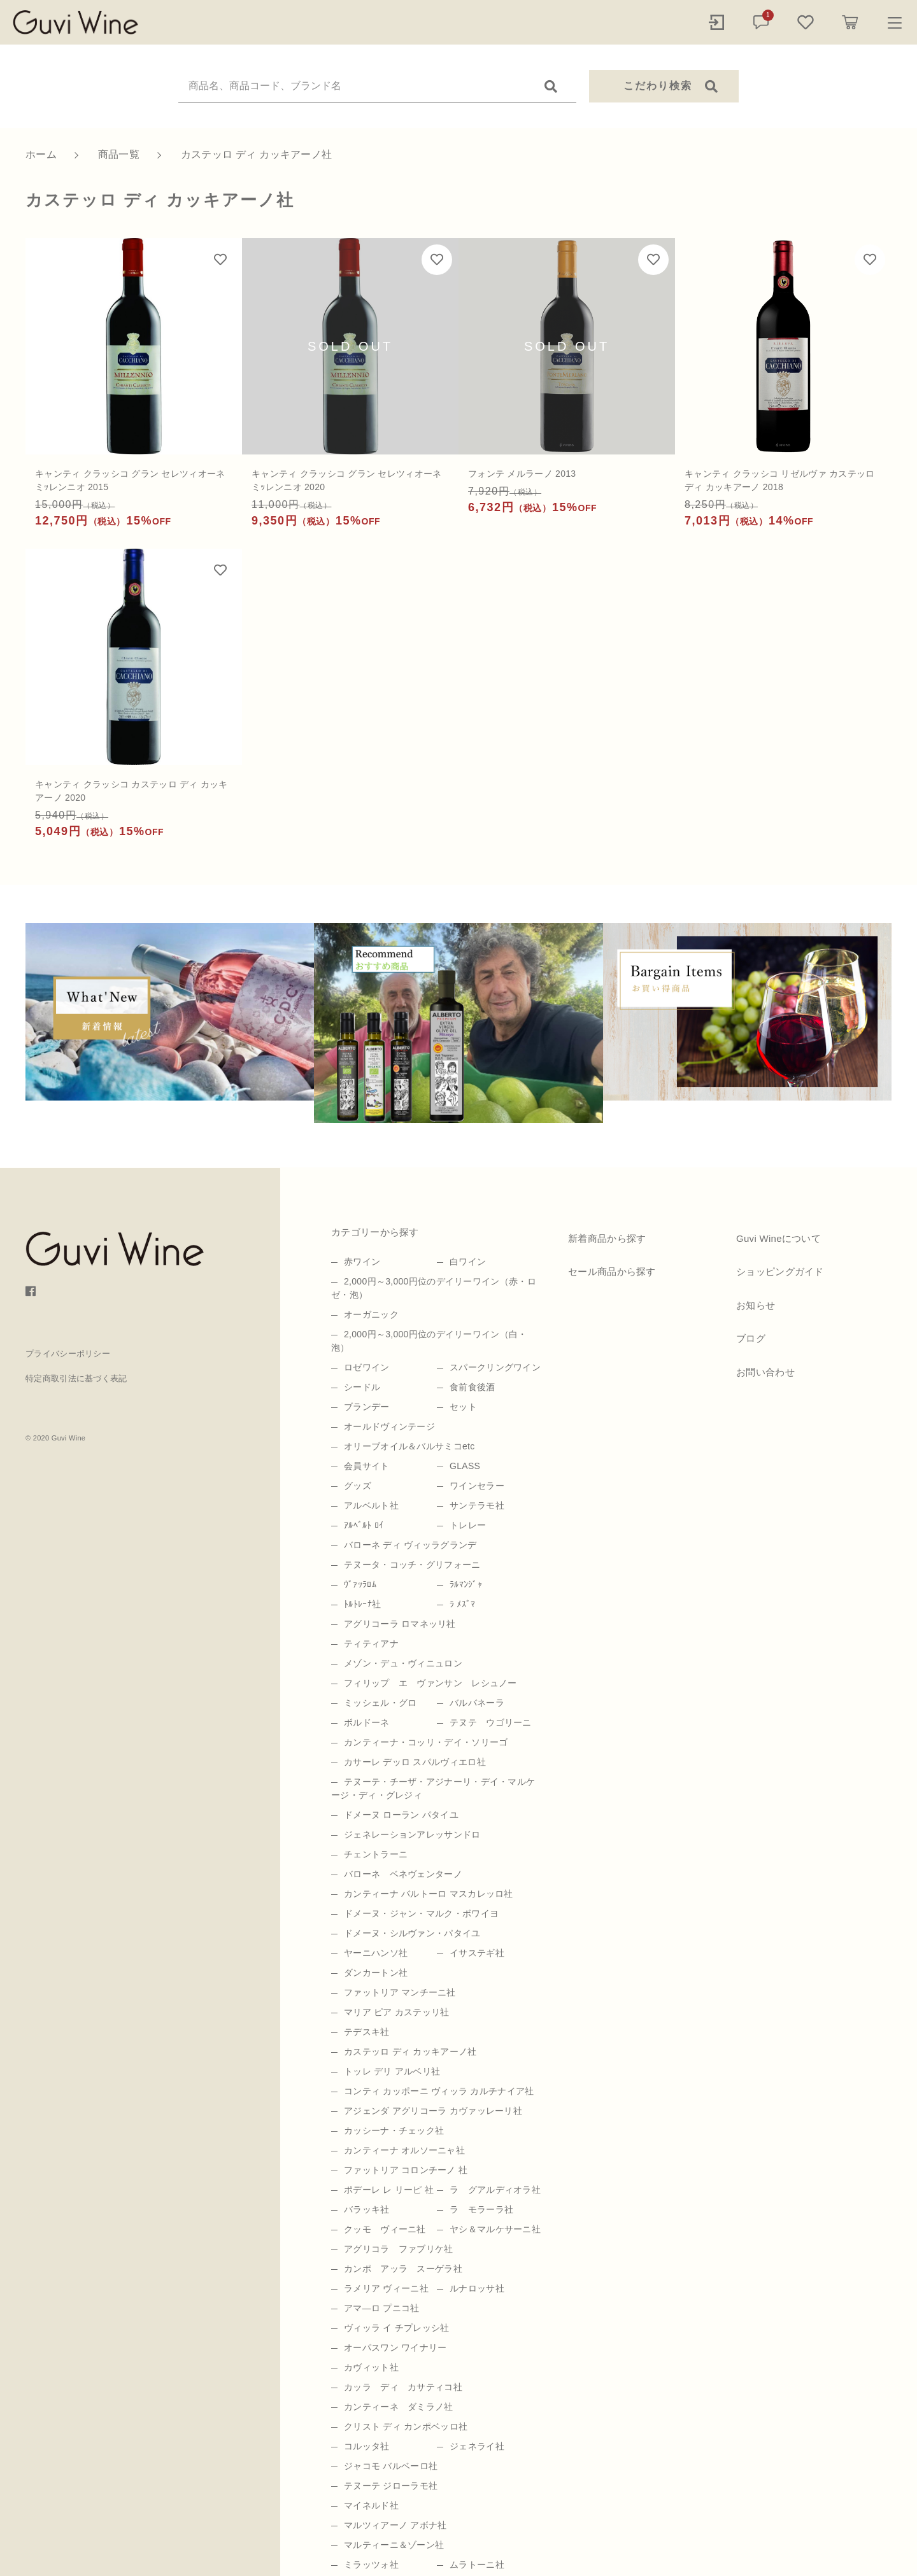  What do you see at coordinates (371, 1643) in the screenshot?
I see `ティティアナ` at bounding box center [371, 1643].